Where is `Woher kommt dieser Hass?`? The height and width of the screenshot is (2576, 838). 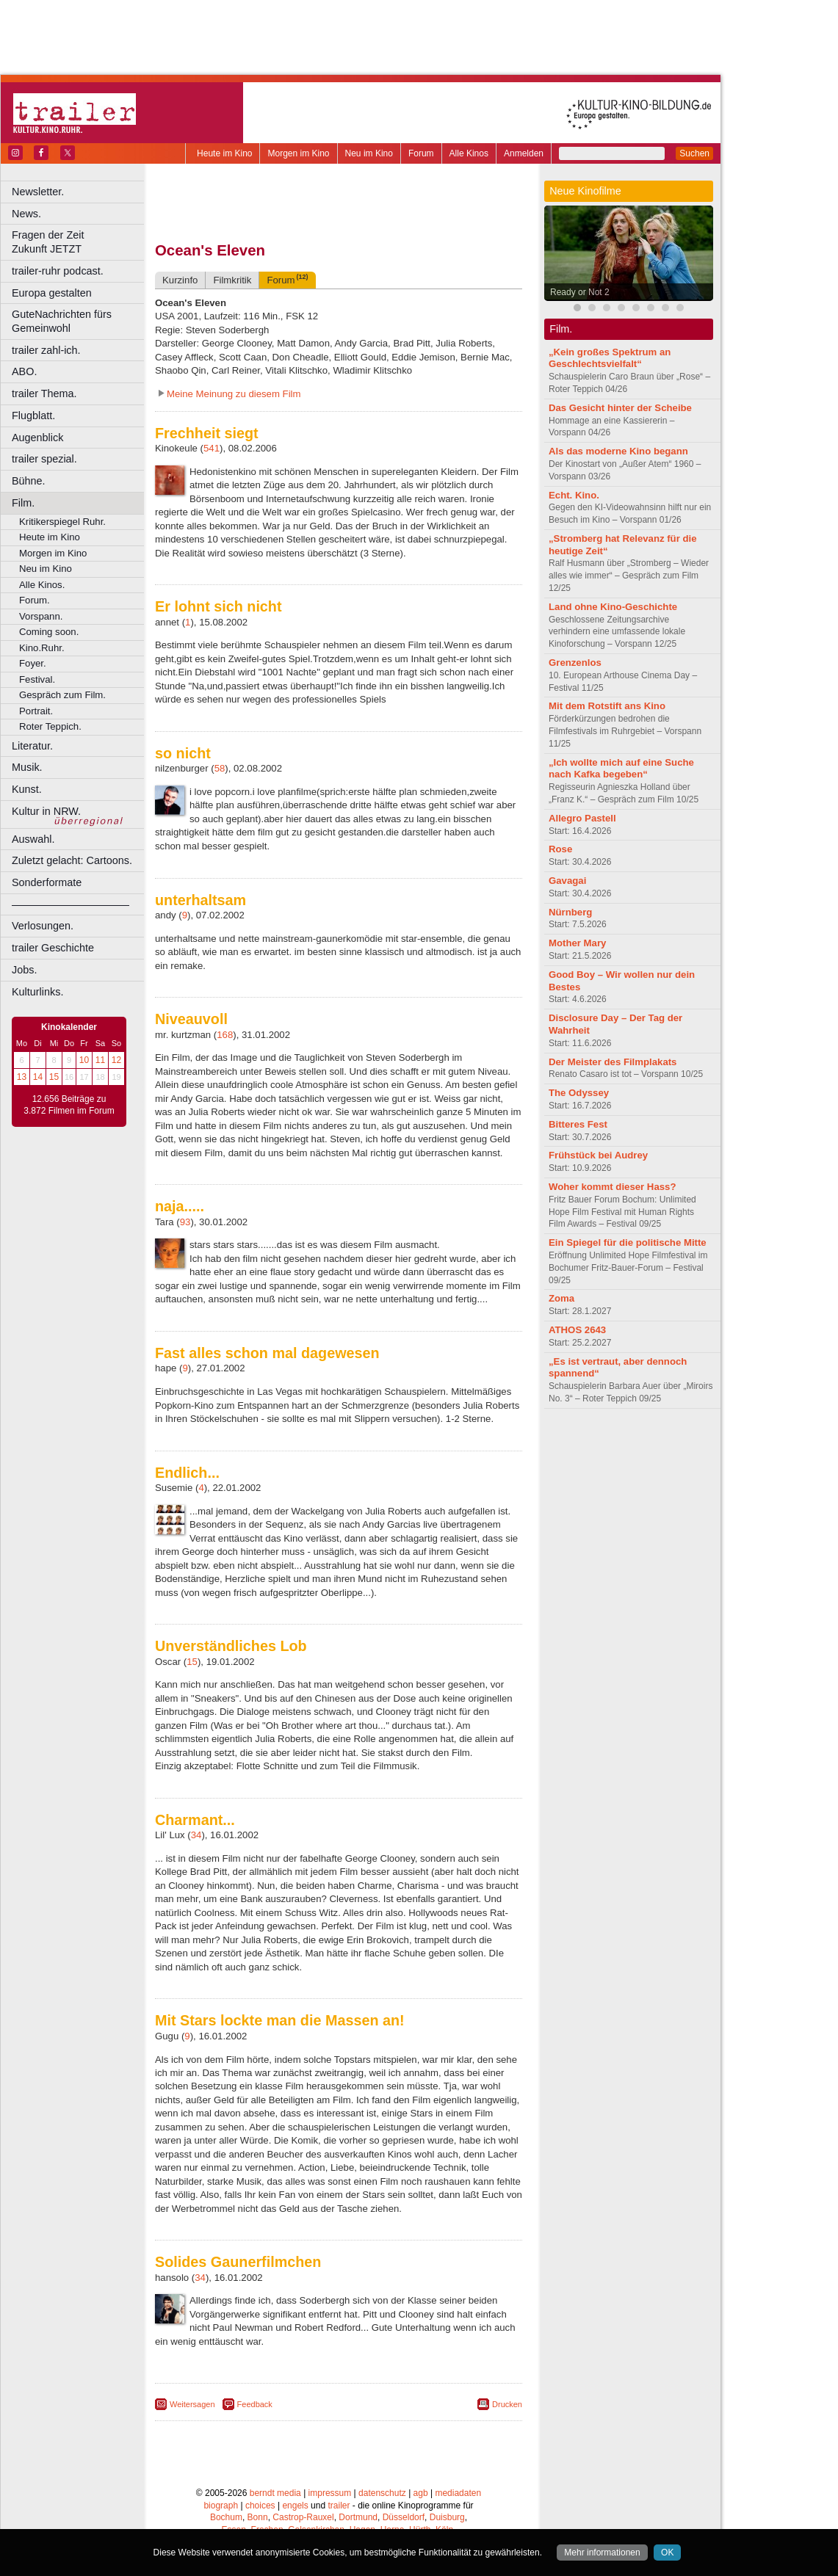
Woher kommt dieser Hass? is located at coordinates (612, 1186).